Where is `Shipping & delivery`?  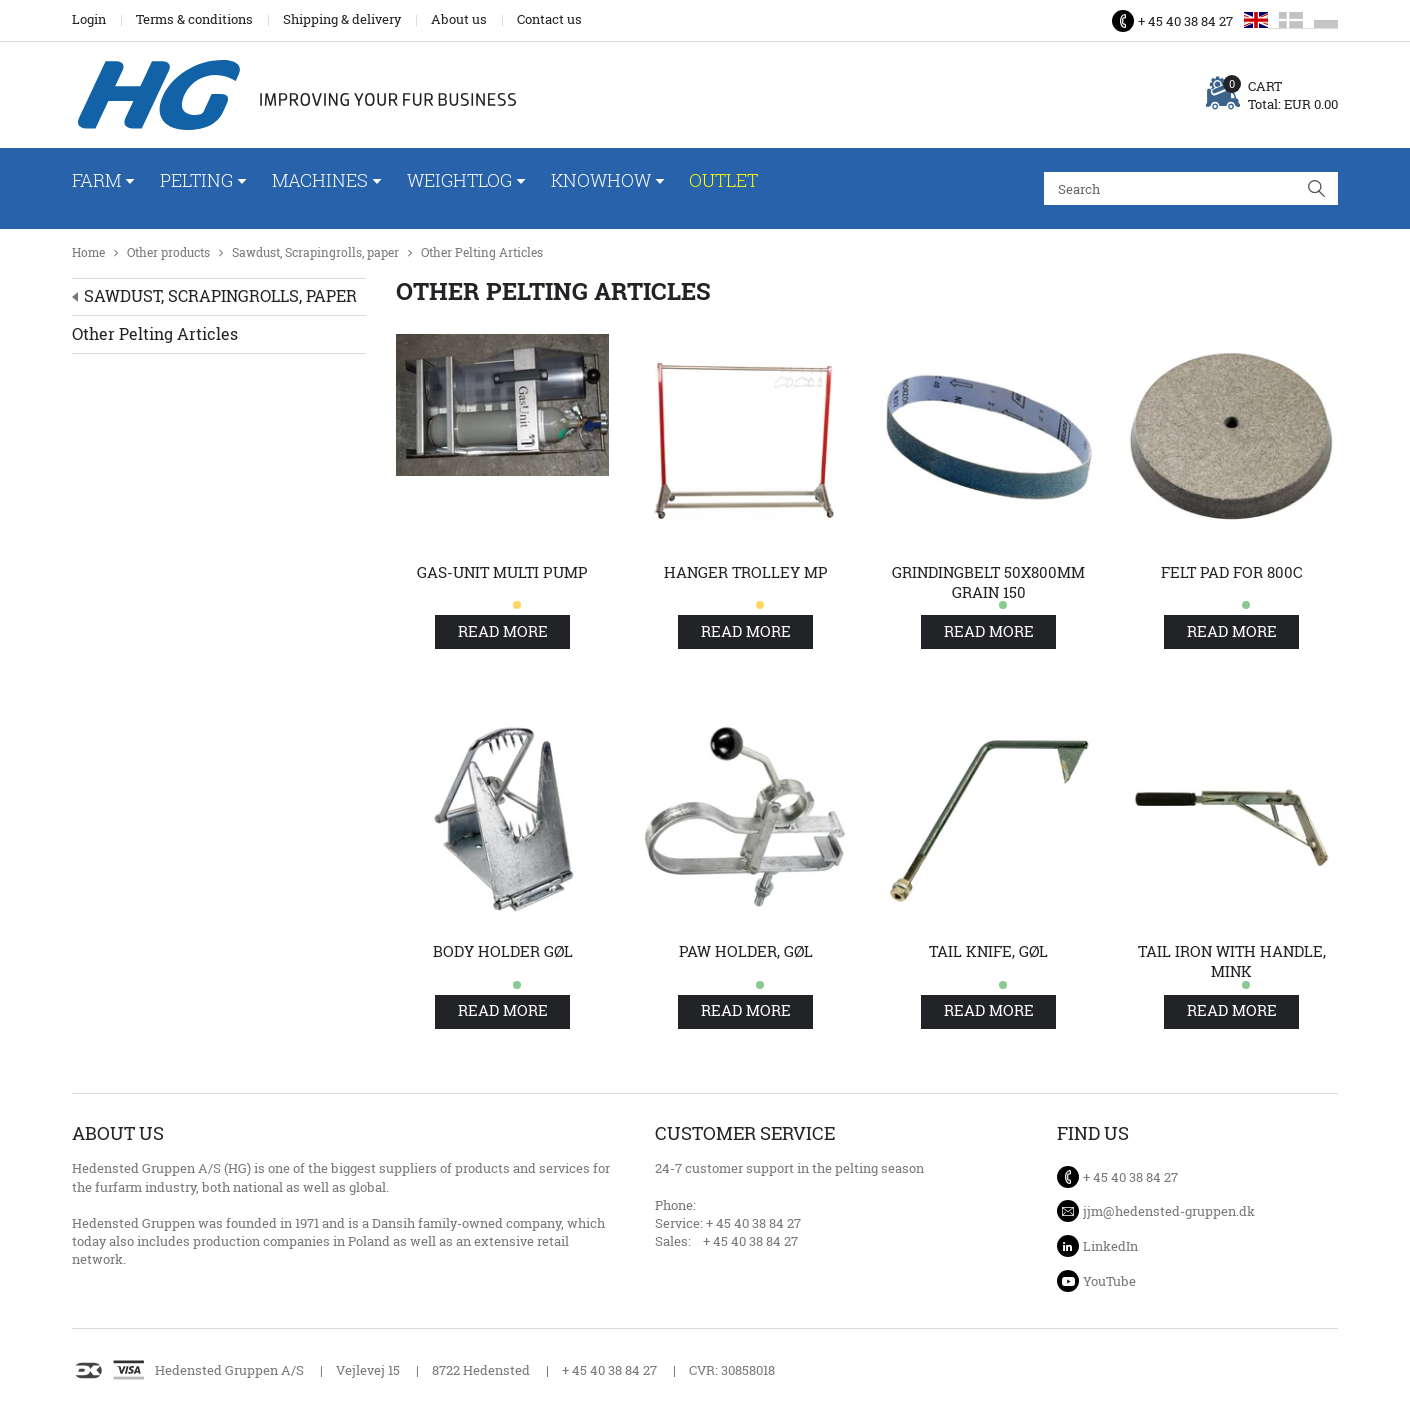 Shipping & delivery is located at coordinates (342, 19).